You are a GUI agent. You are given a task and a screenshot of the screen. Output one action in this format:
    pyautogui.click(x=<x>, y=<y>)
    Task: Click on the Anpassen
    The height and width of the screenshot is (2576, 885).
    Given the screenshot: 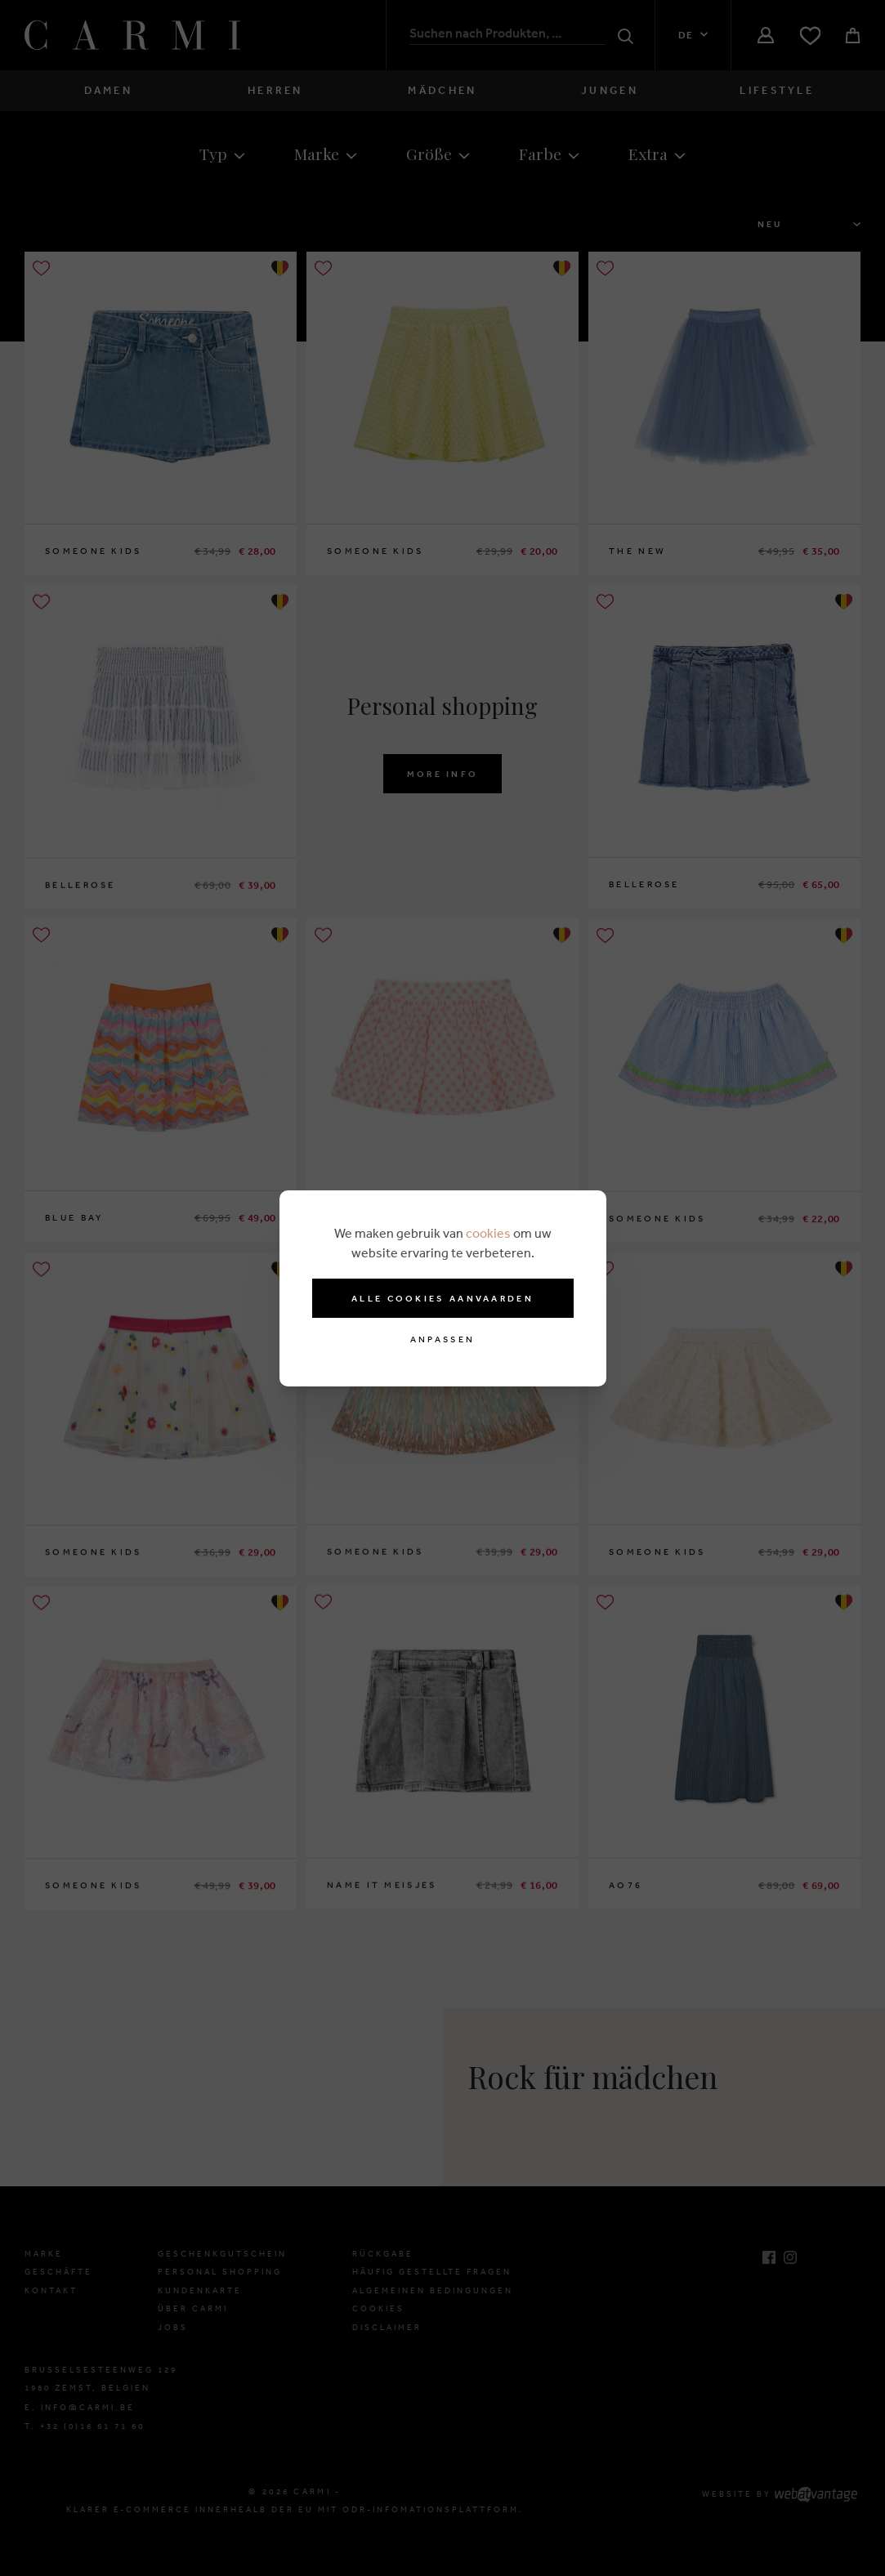 What is the action you would take?
    pyautogui.click(x=442, y=1339)
    